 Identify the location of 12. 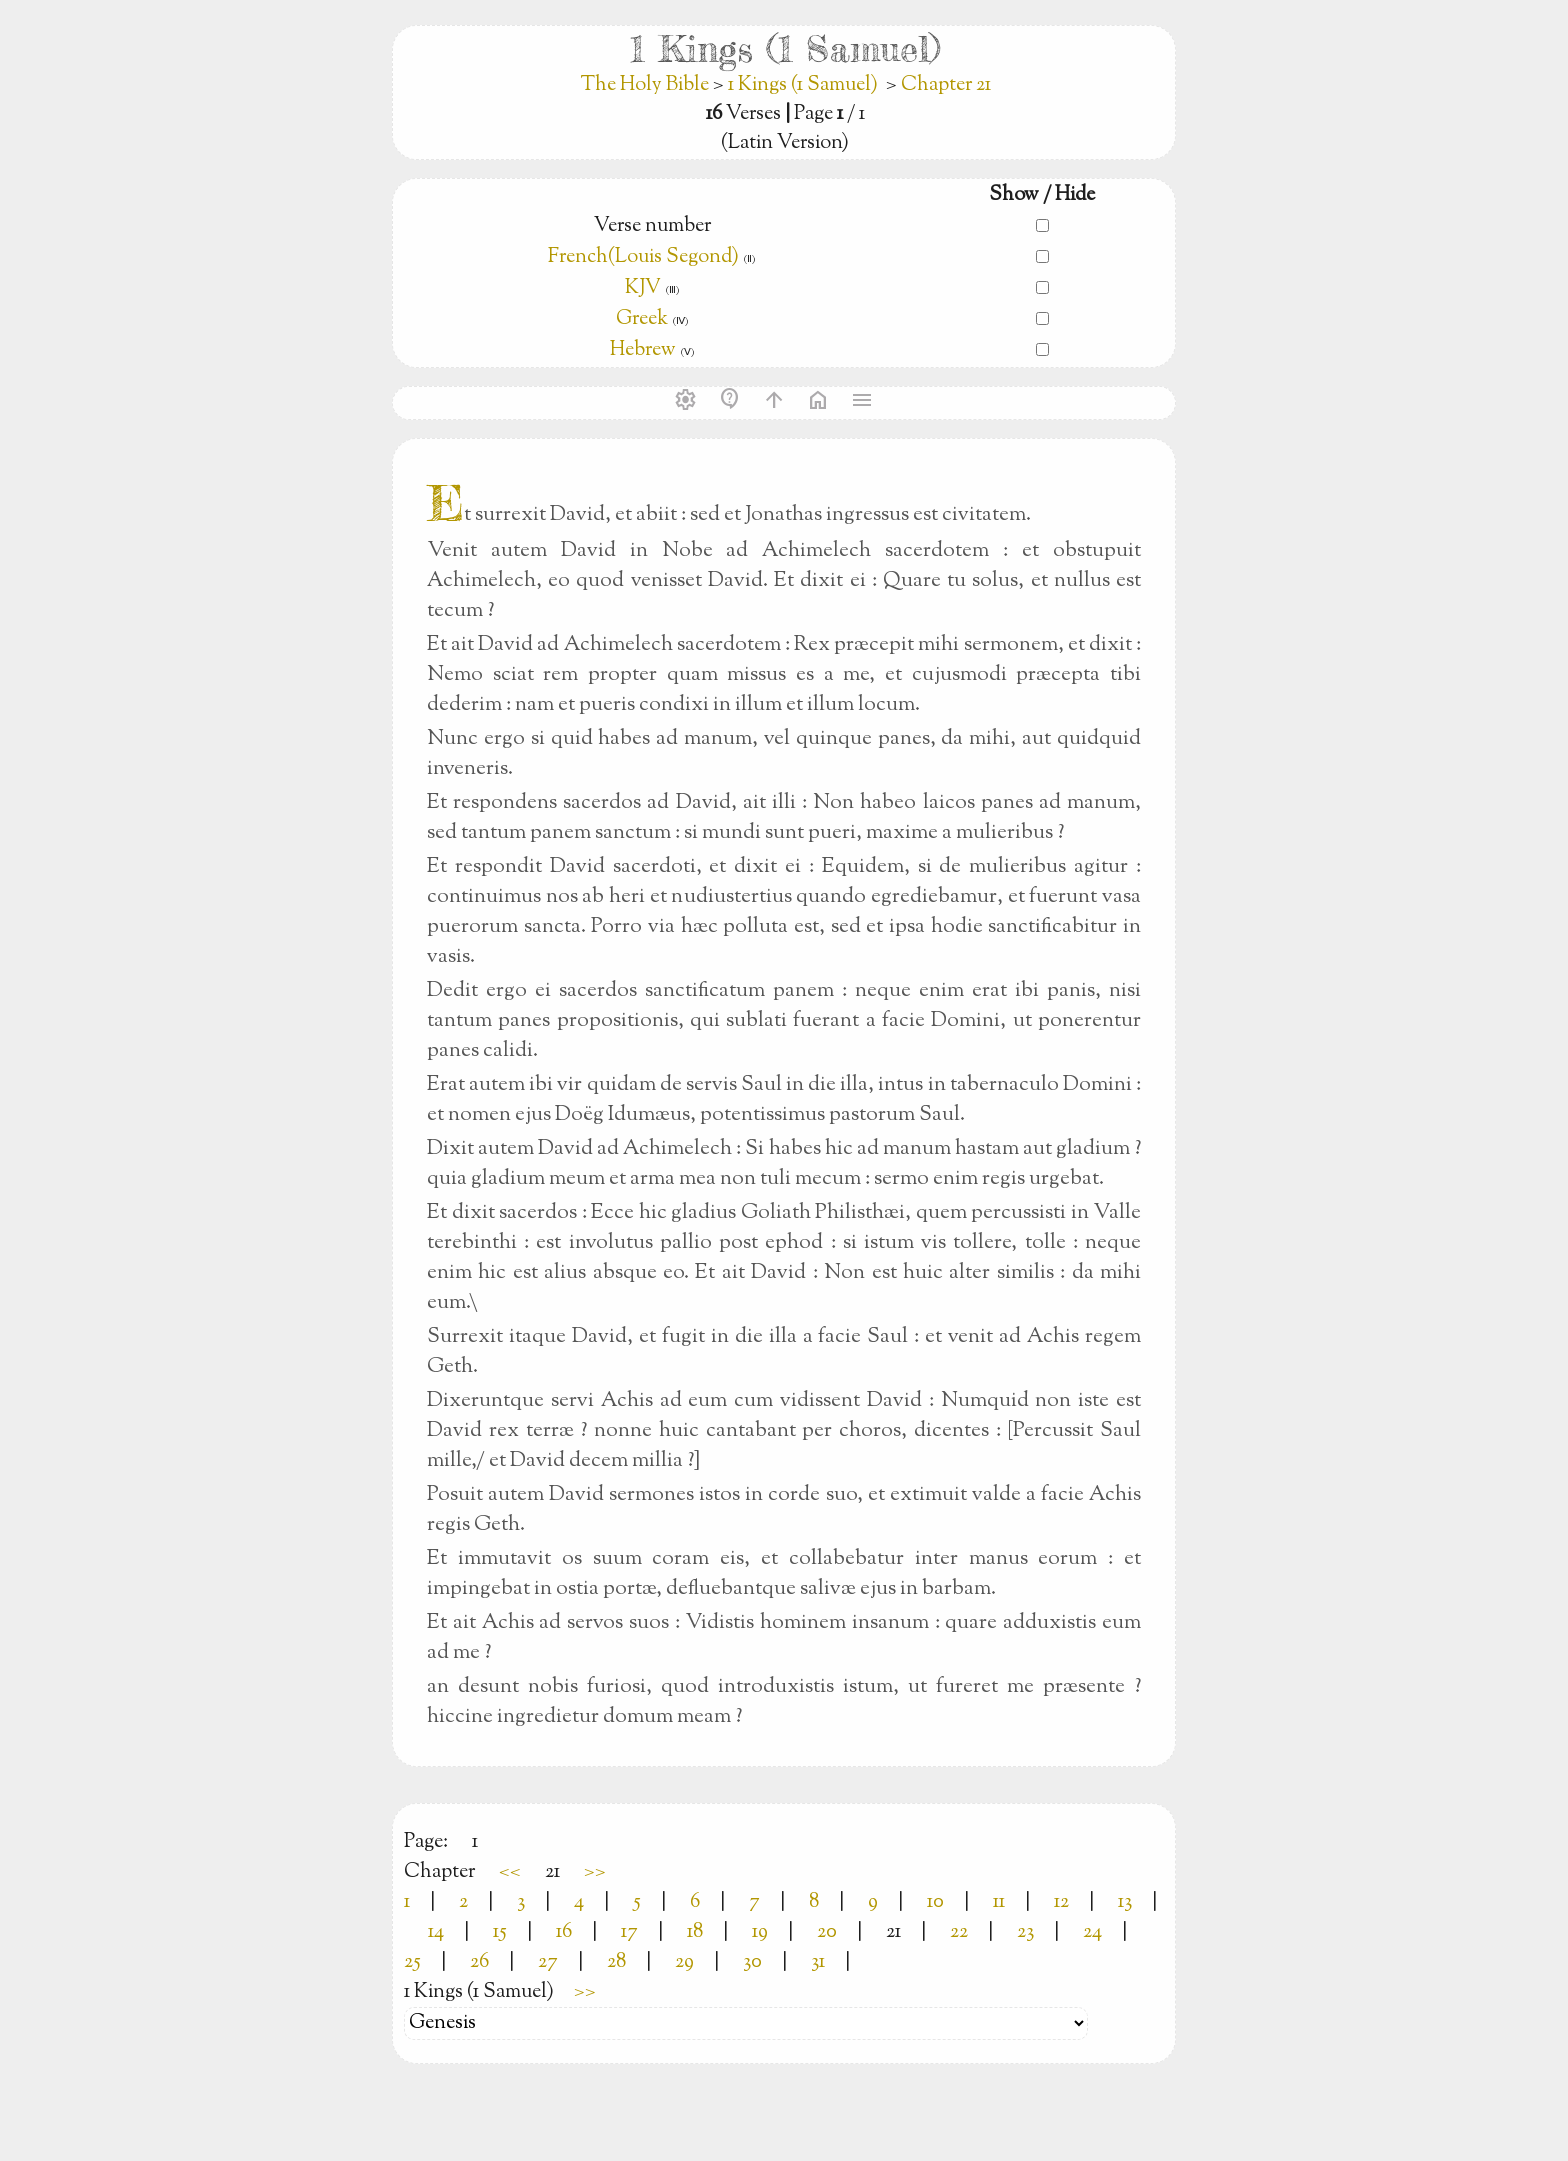
(1061, 1902).